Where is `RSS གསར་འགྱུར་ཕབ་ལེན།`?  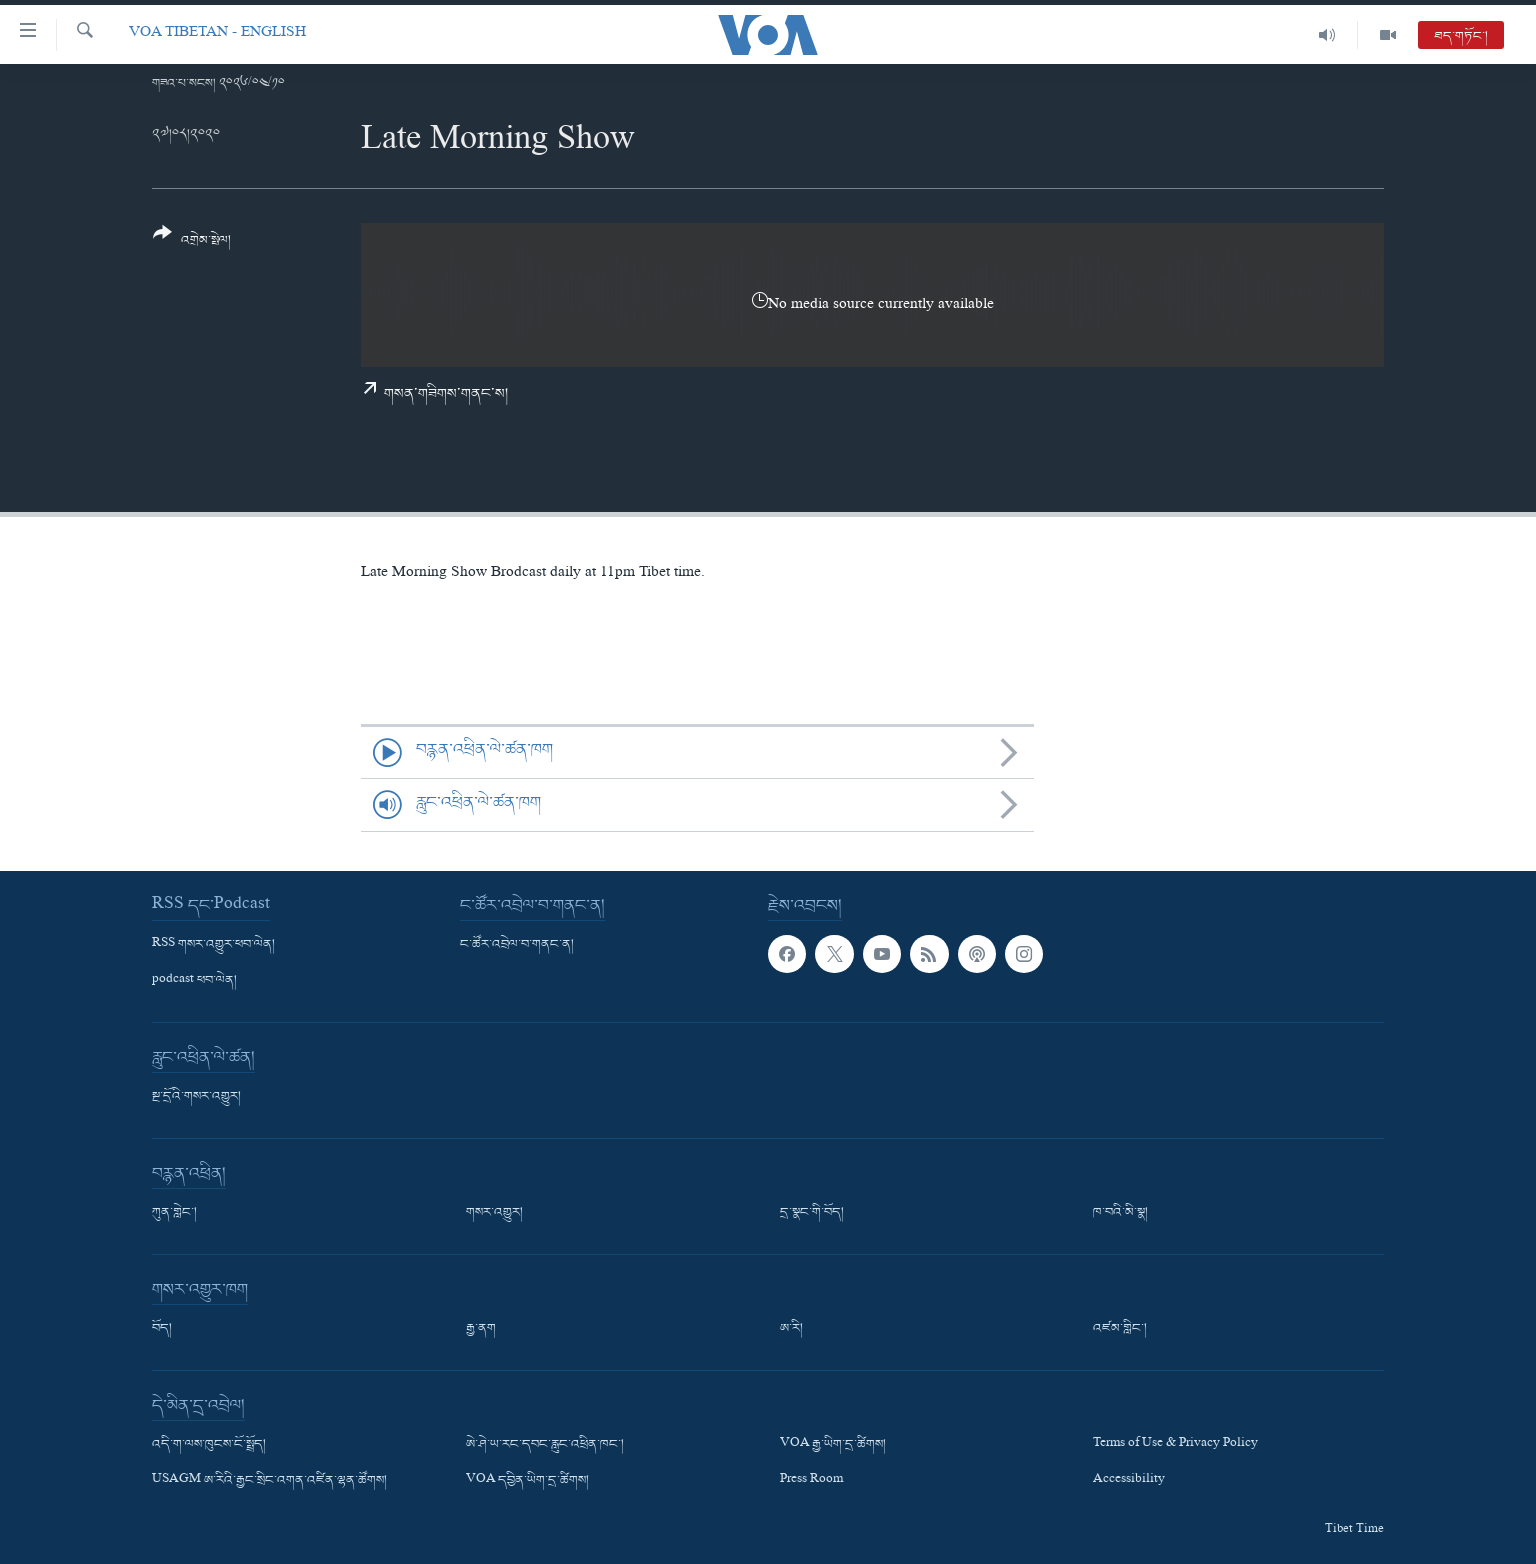
RSS གསར་འགྱུར་ཕབ་ལེན། is located at coordinates (213, 945).